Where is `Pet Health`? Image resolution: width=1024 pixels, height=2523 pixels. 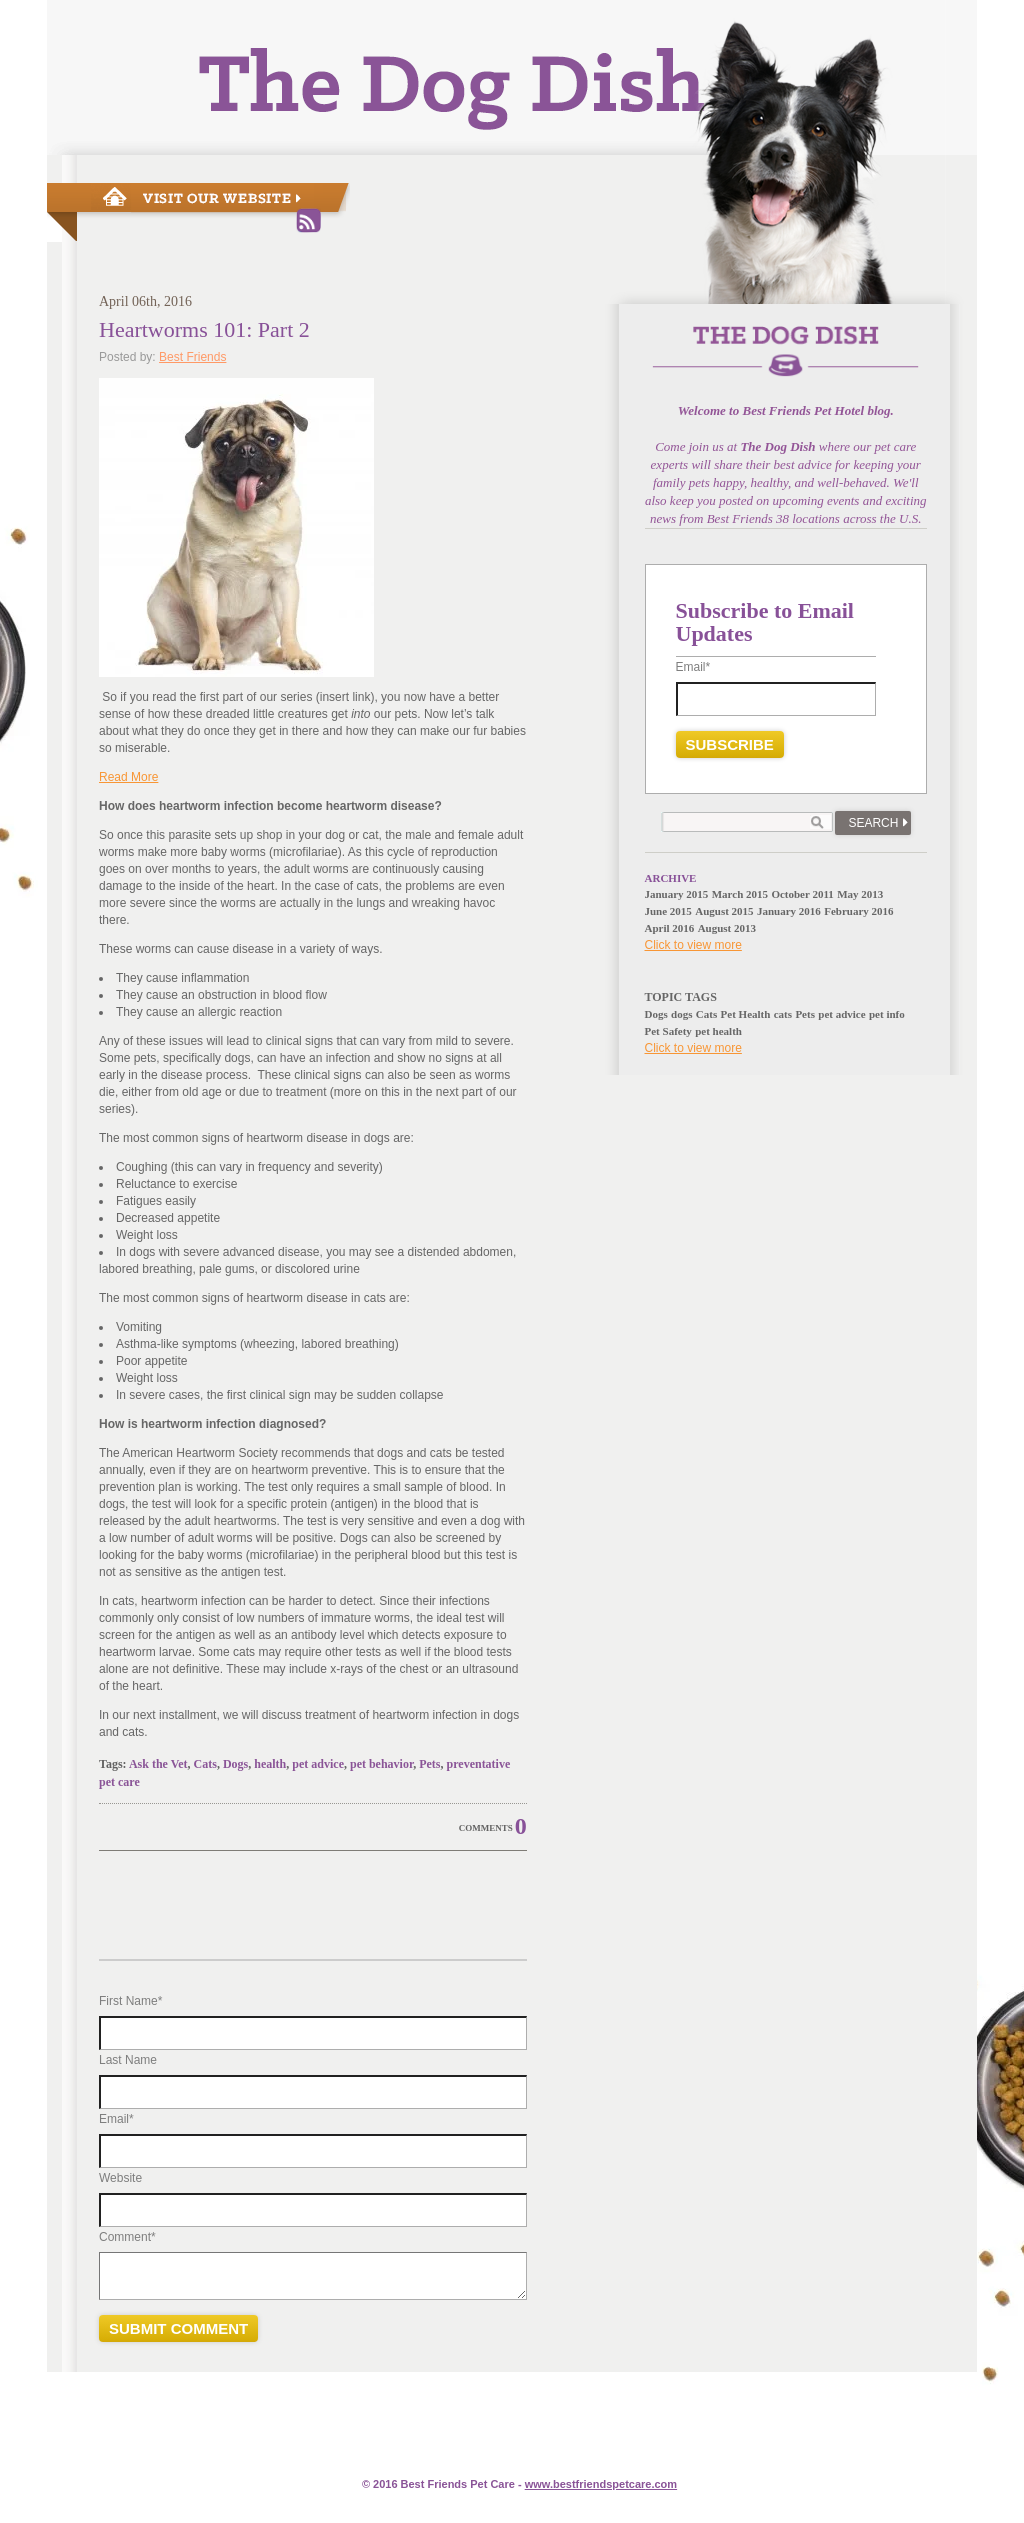 Pet Health is located at coordinates (746, 1014).